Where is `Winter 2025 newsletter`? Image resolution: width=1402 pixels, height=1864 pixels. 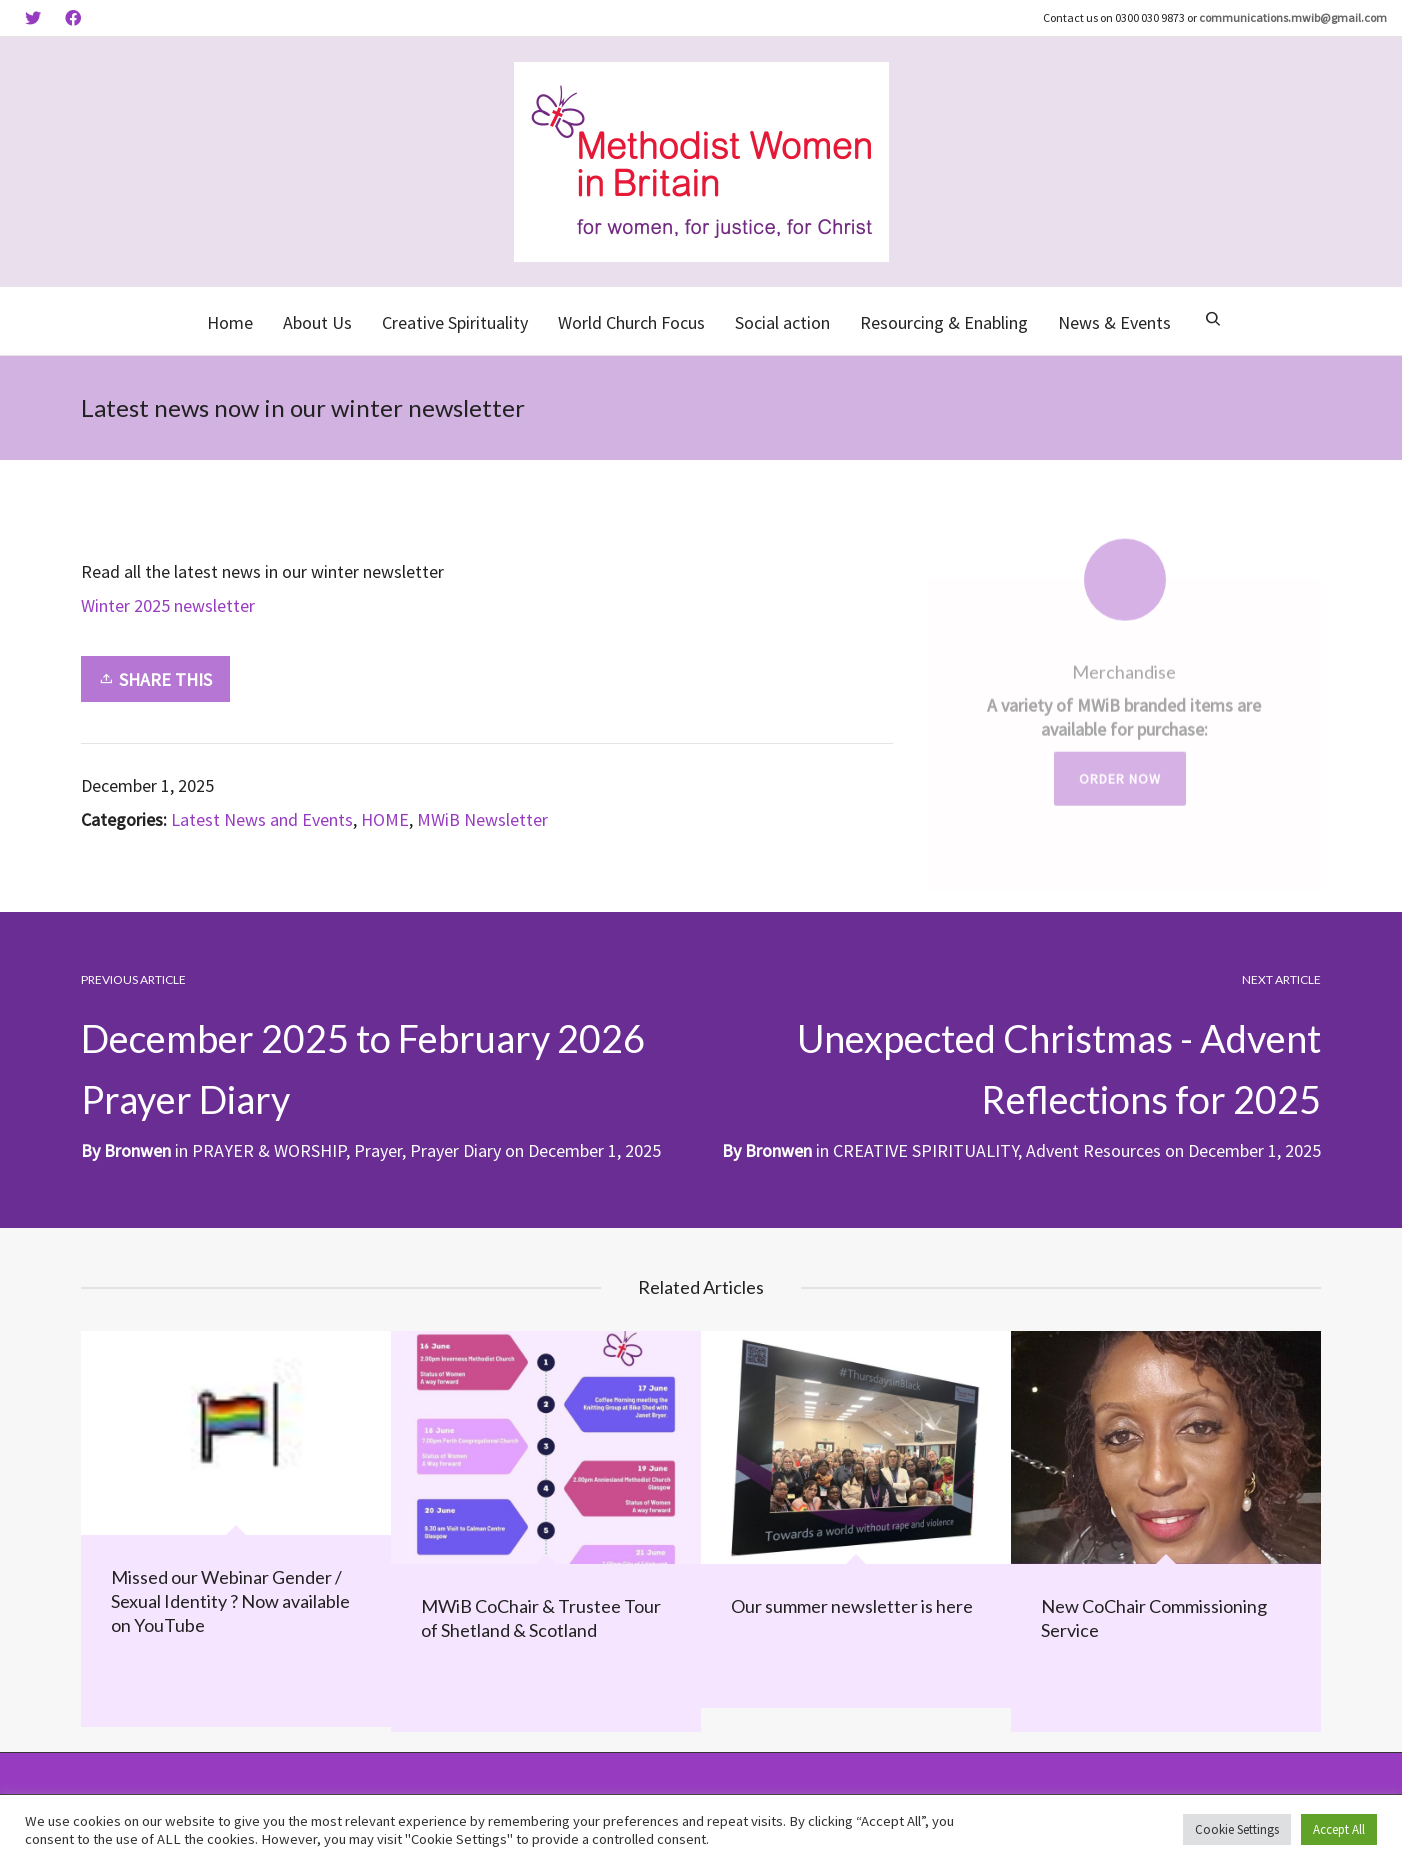 Winter 2025 newsletter is located at coordinates (168, 605).